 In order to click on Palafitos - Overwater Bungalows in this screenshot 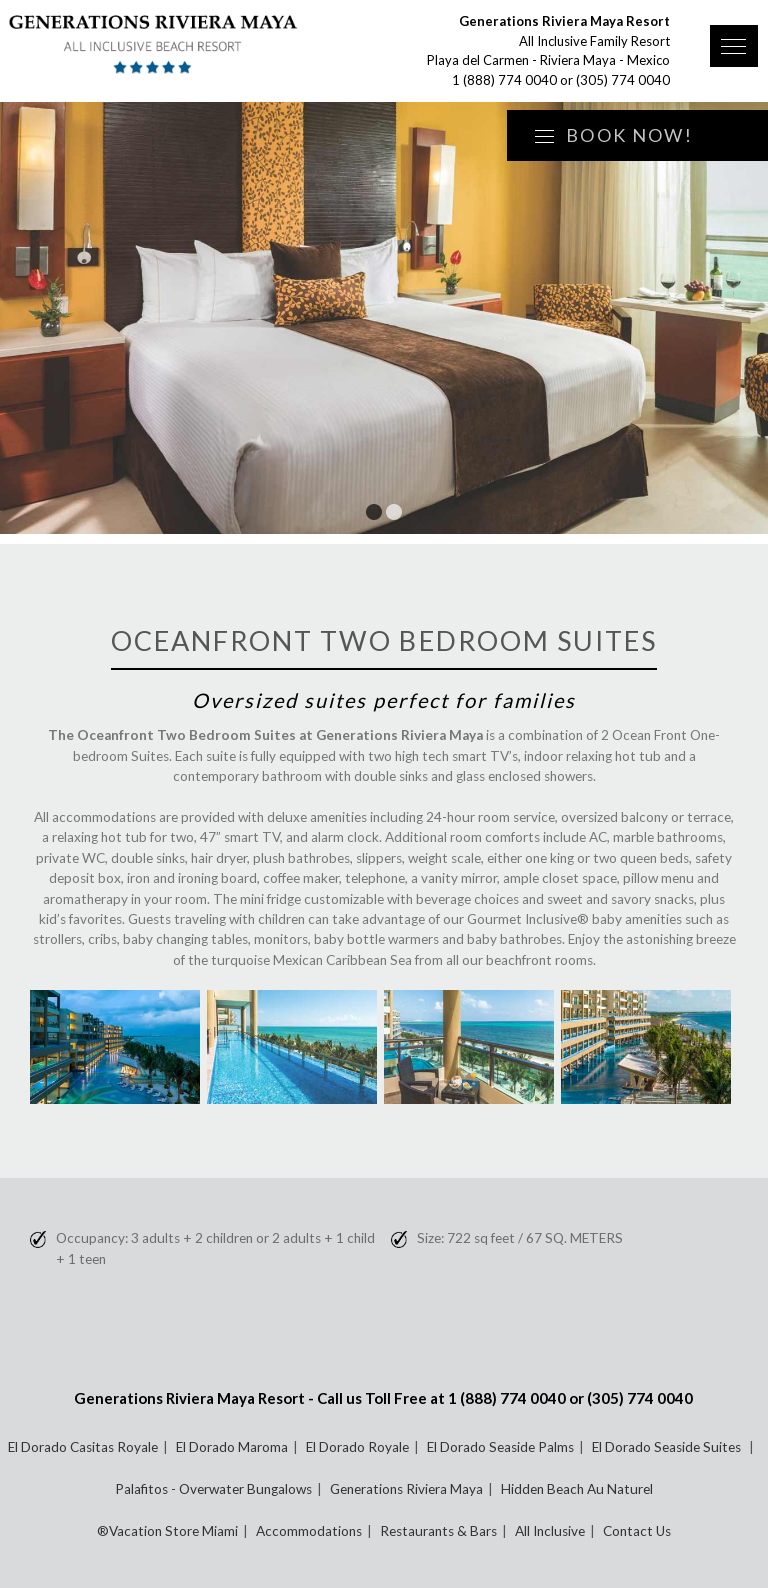, I will do `click(213, 1489)`.